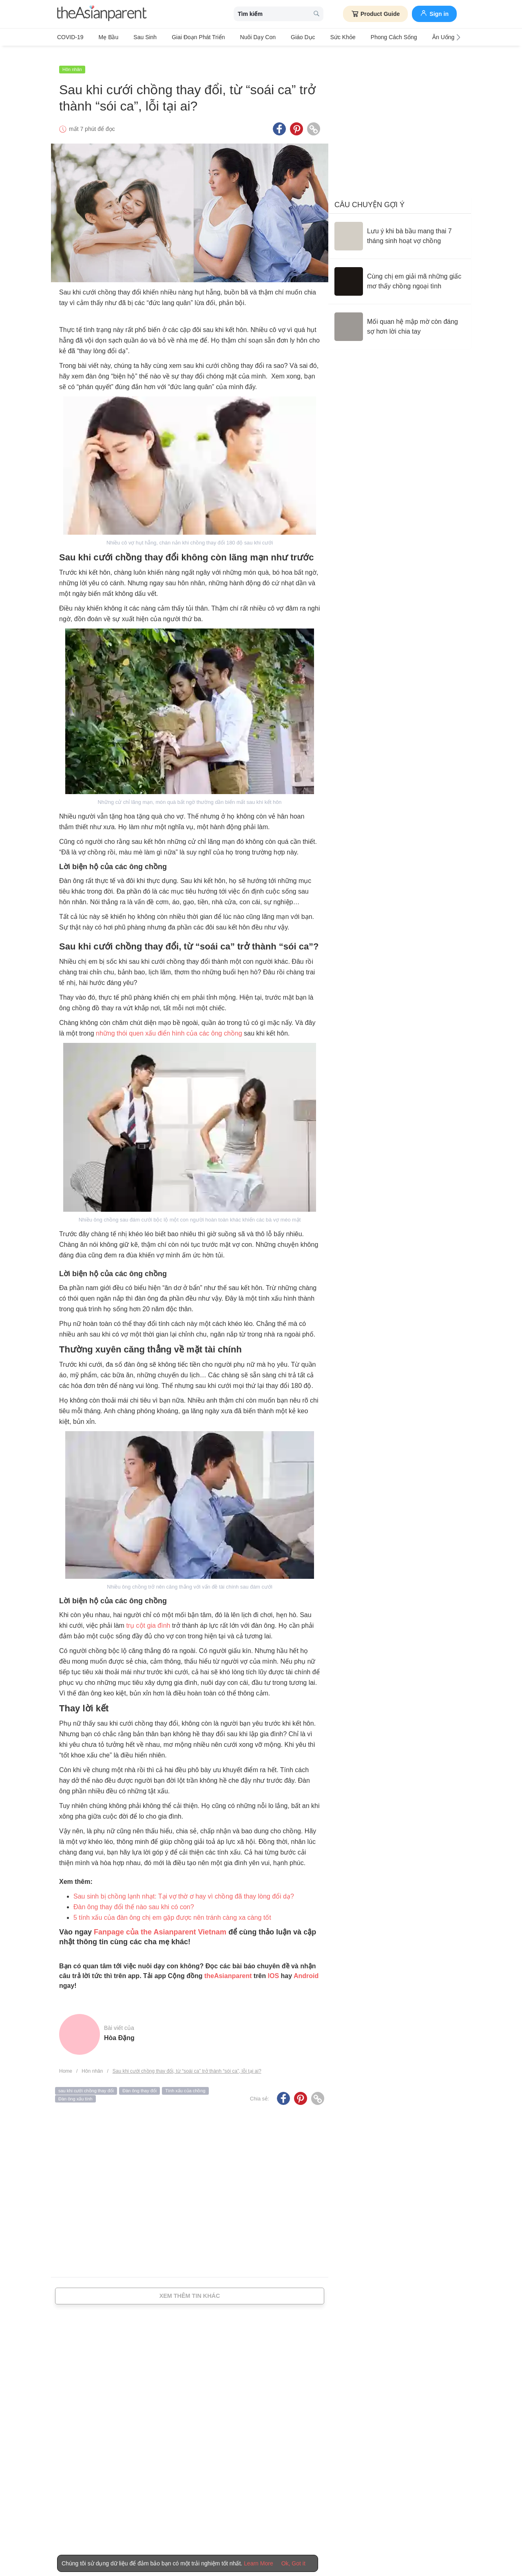  Describe the element at coordinates (296, 119) in the screenshot. I see `[Pinterest icon - Share article]` at that location.